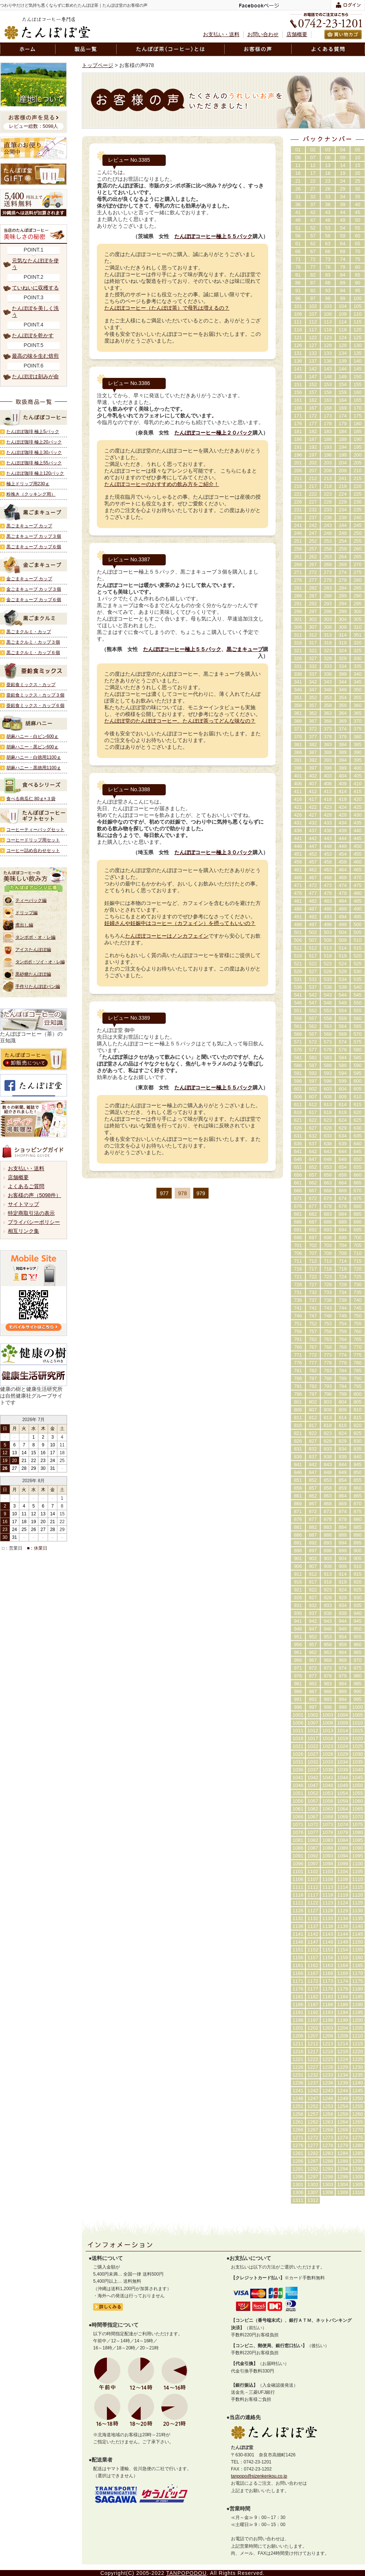 Image resolution: width=365 pixels, height=2576 pixels. I want to click on 1200, so click(357, 2020).